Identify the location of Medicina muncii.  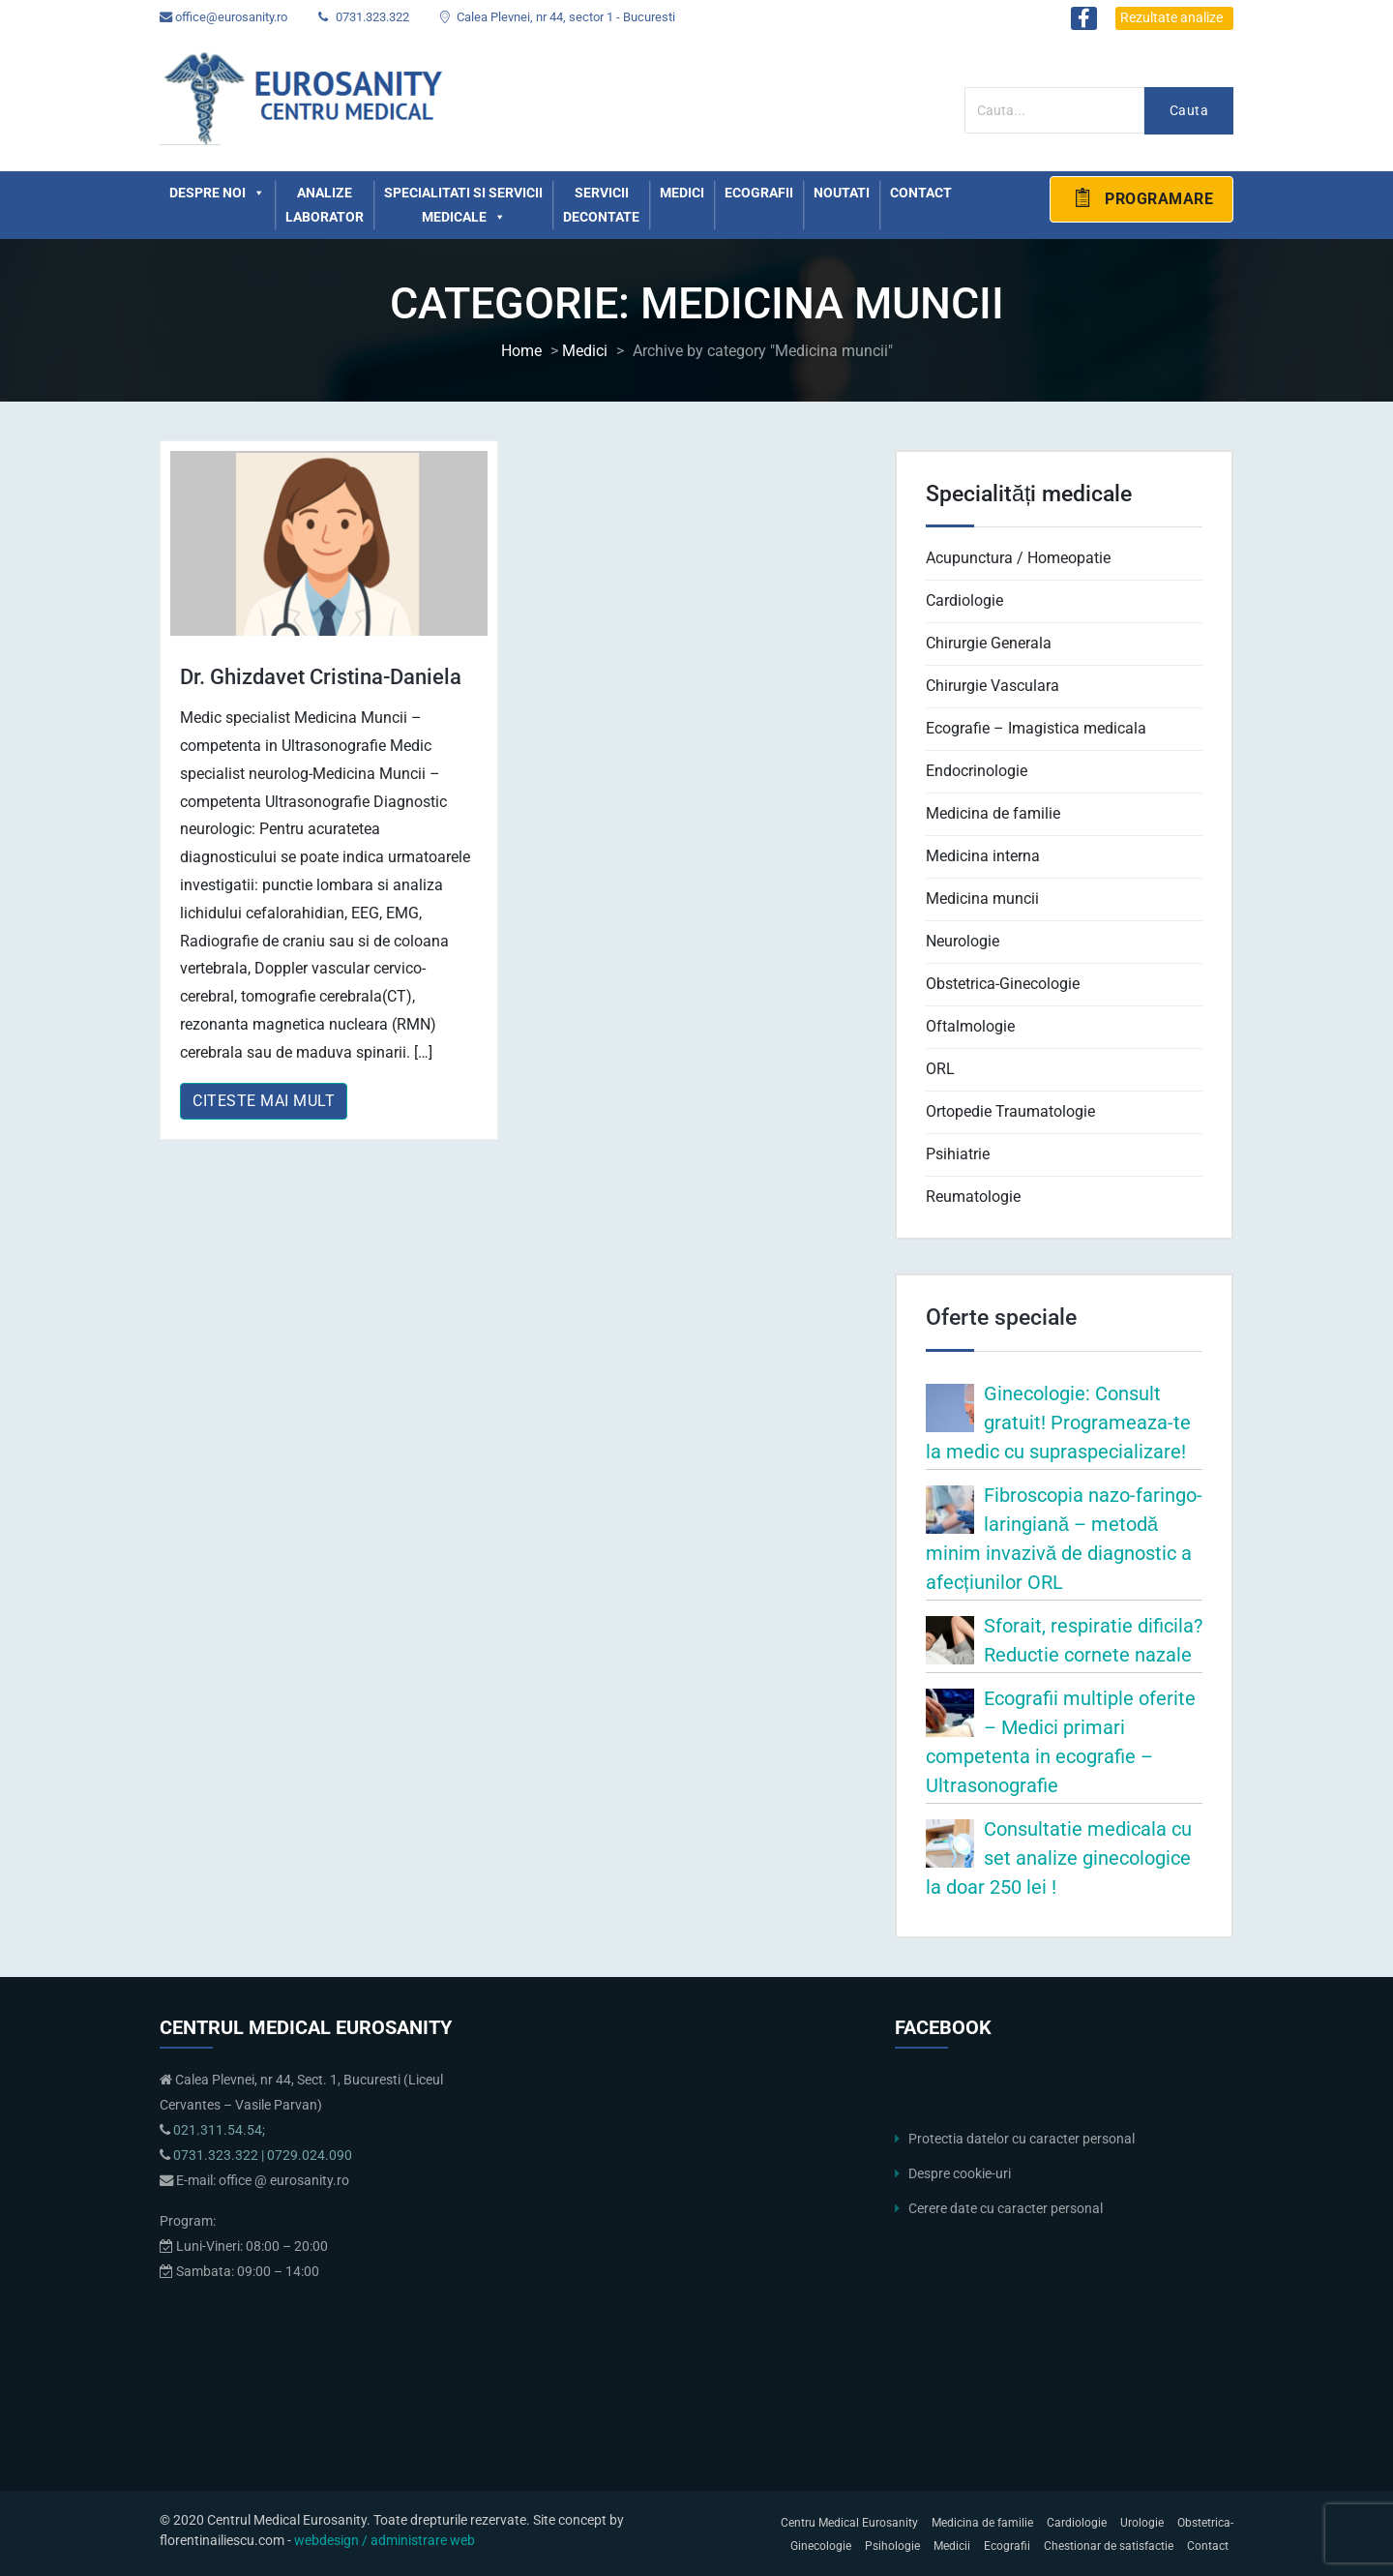
(982, 898).